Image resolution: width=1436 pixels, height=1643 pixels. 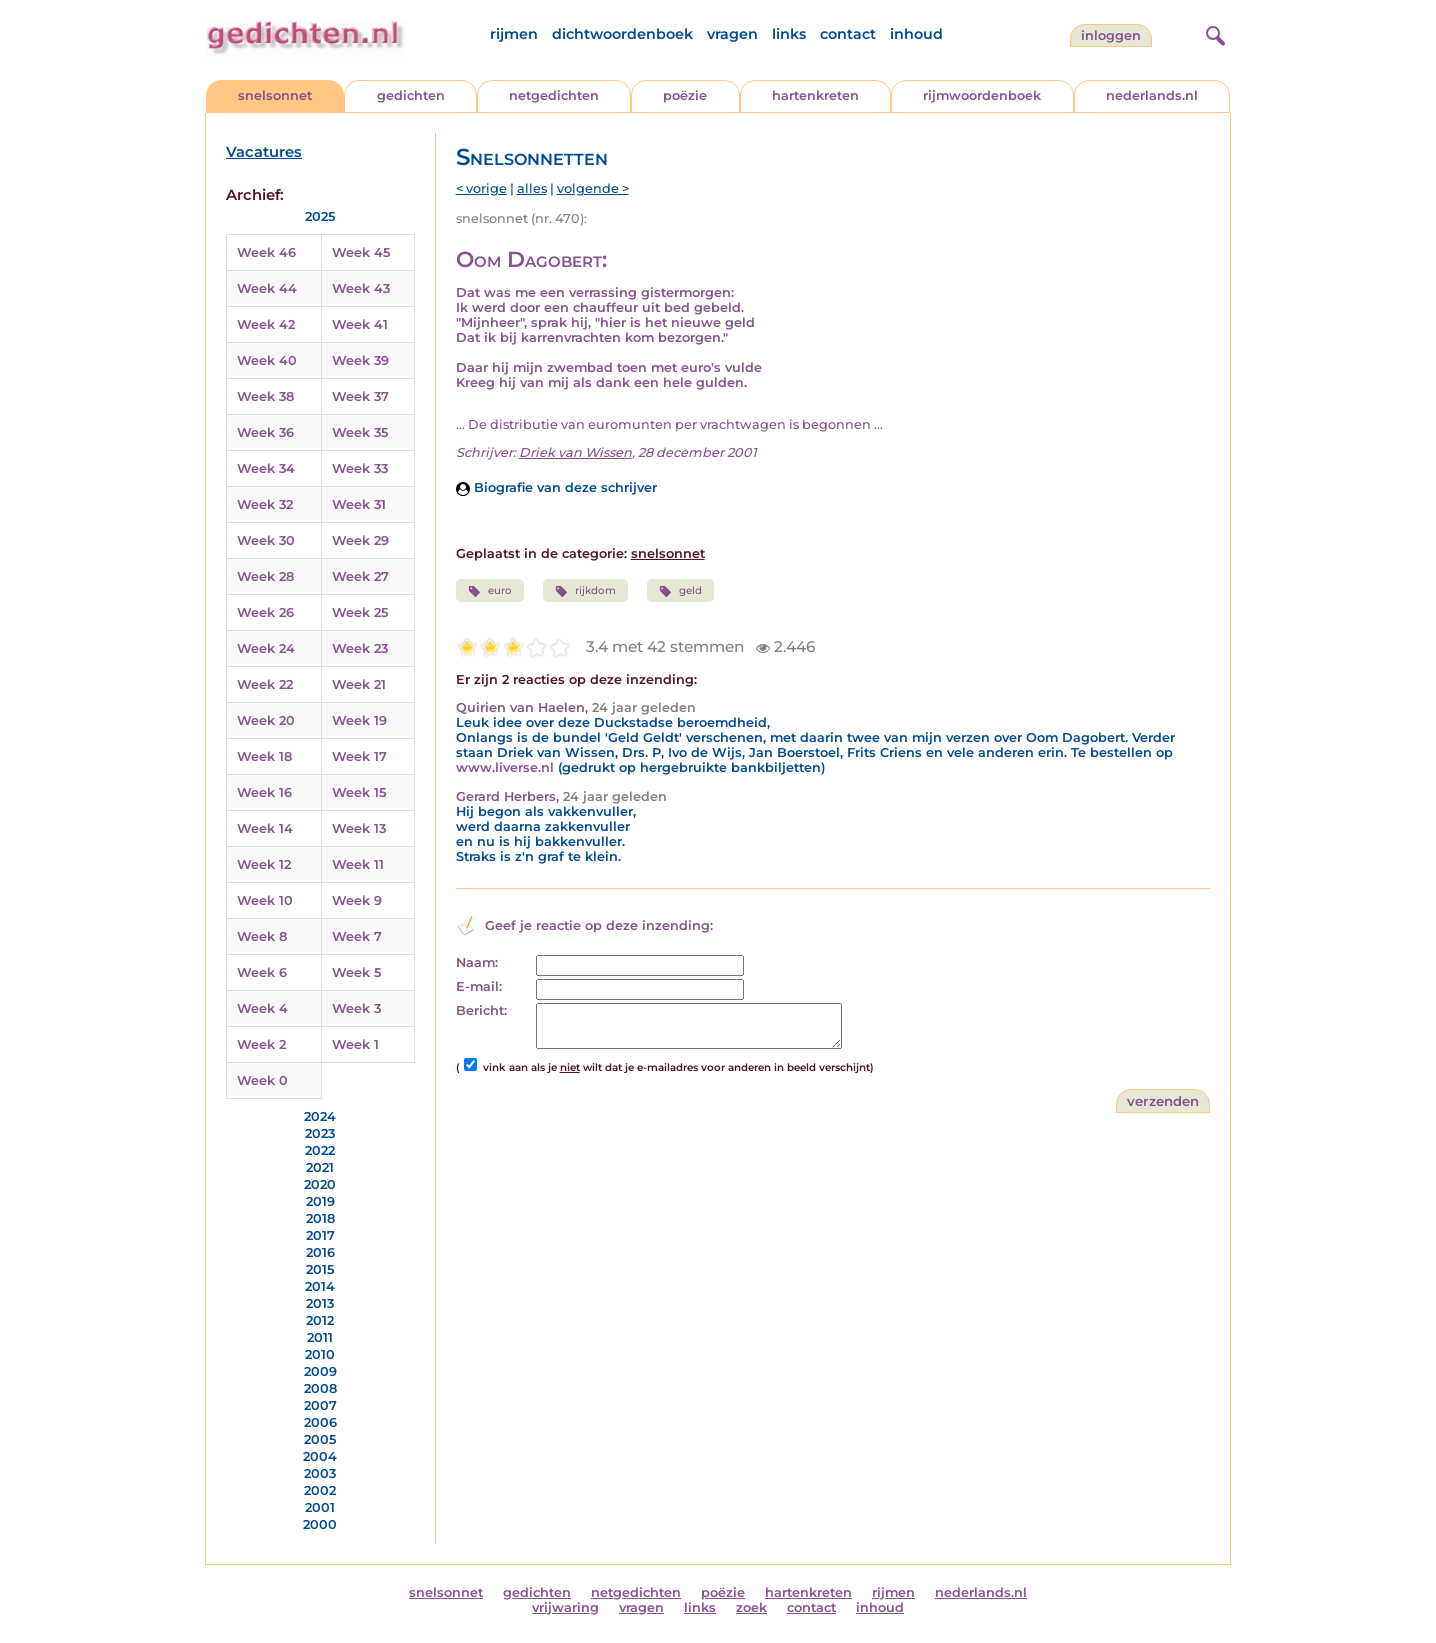 What do you see at coordinates (360, 432) in the screenshot?
I see `Week 35` at bounding box center [360, 432].